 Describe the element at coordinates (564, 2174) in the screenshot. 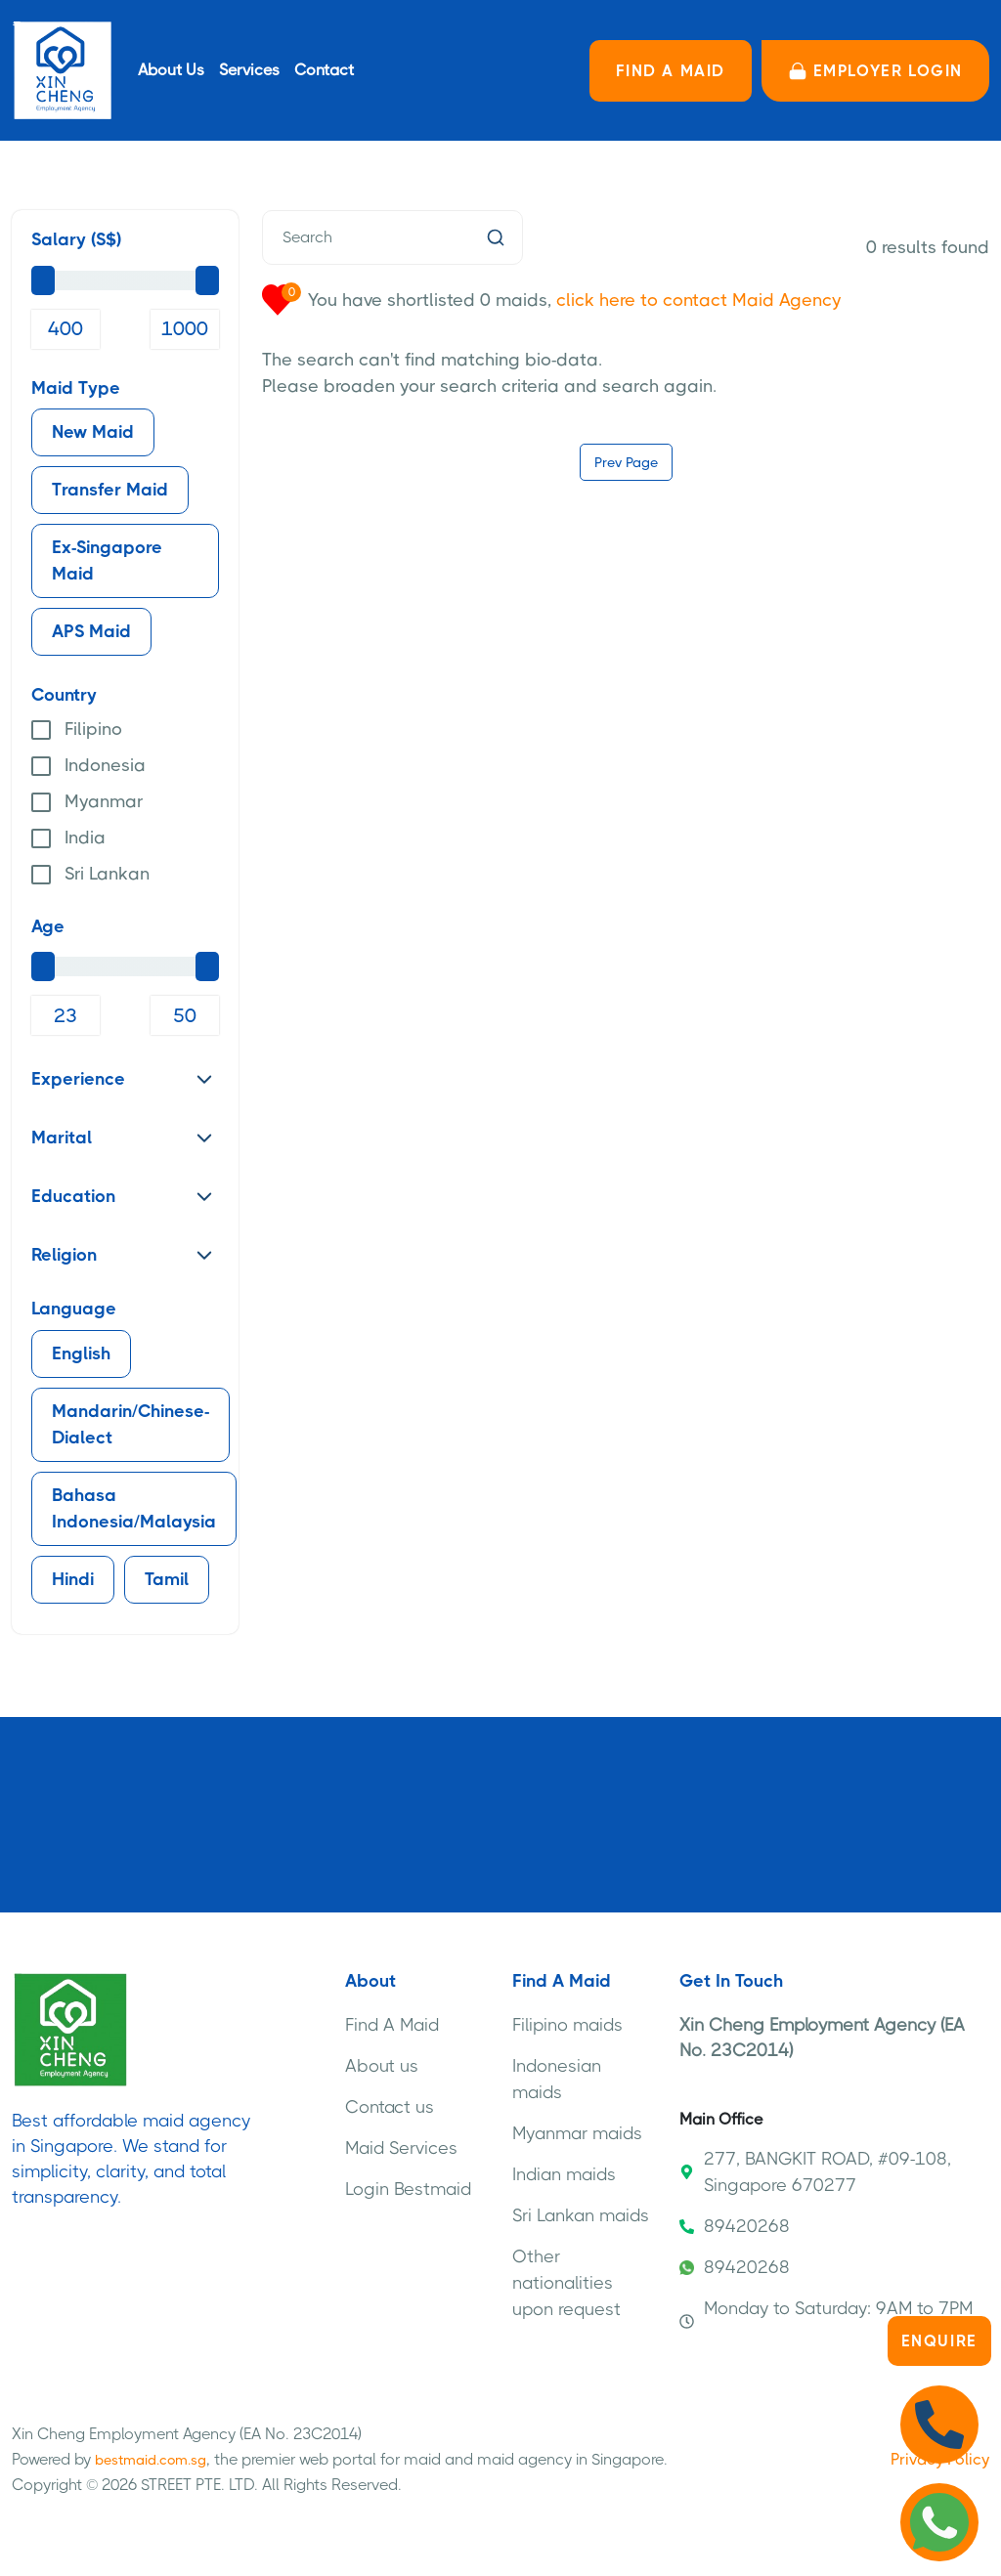

I see `Indian maids` at that location.